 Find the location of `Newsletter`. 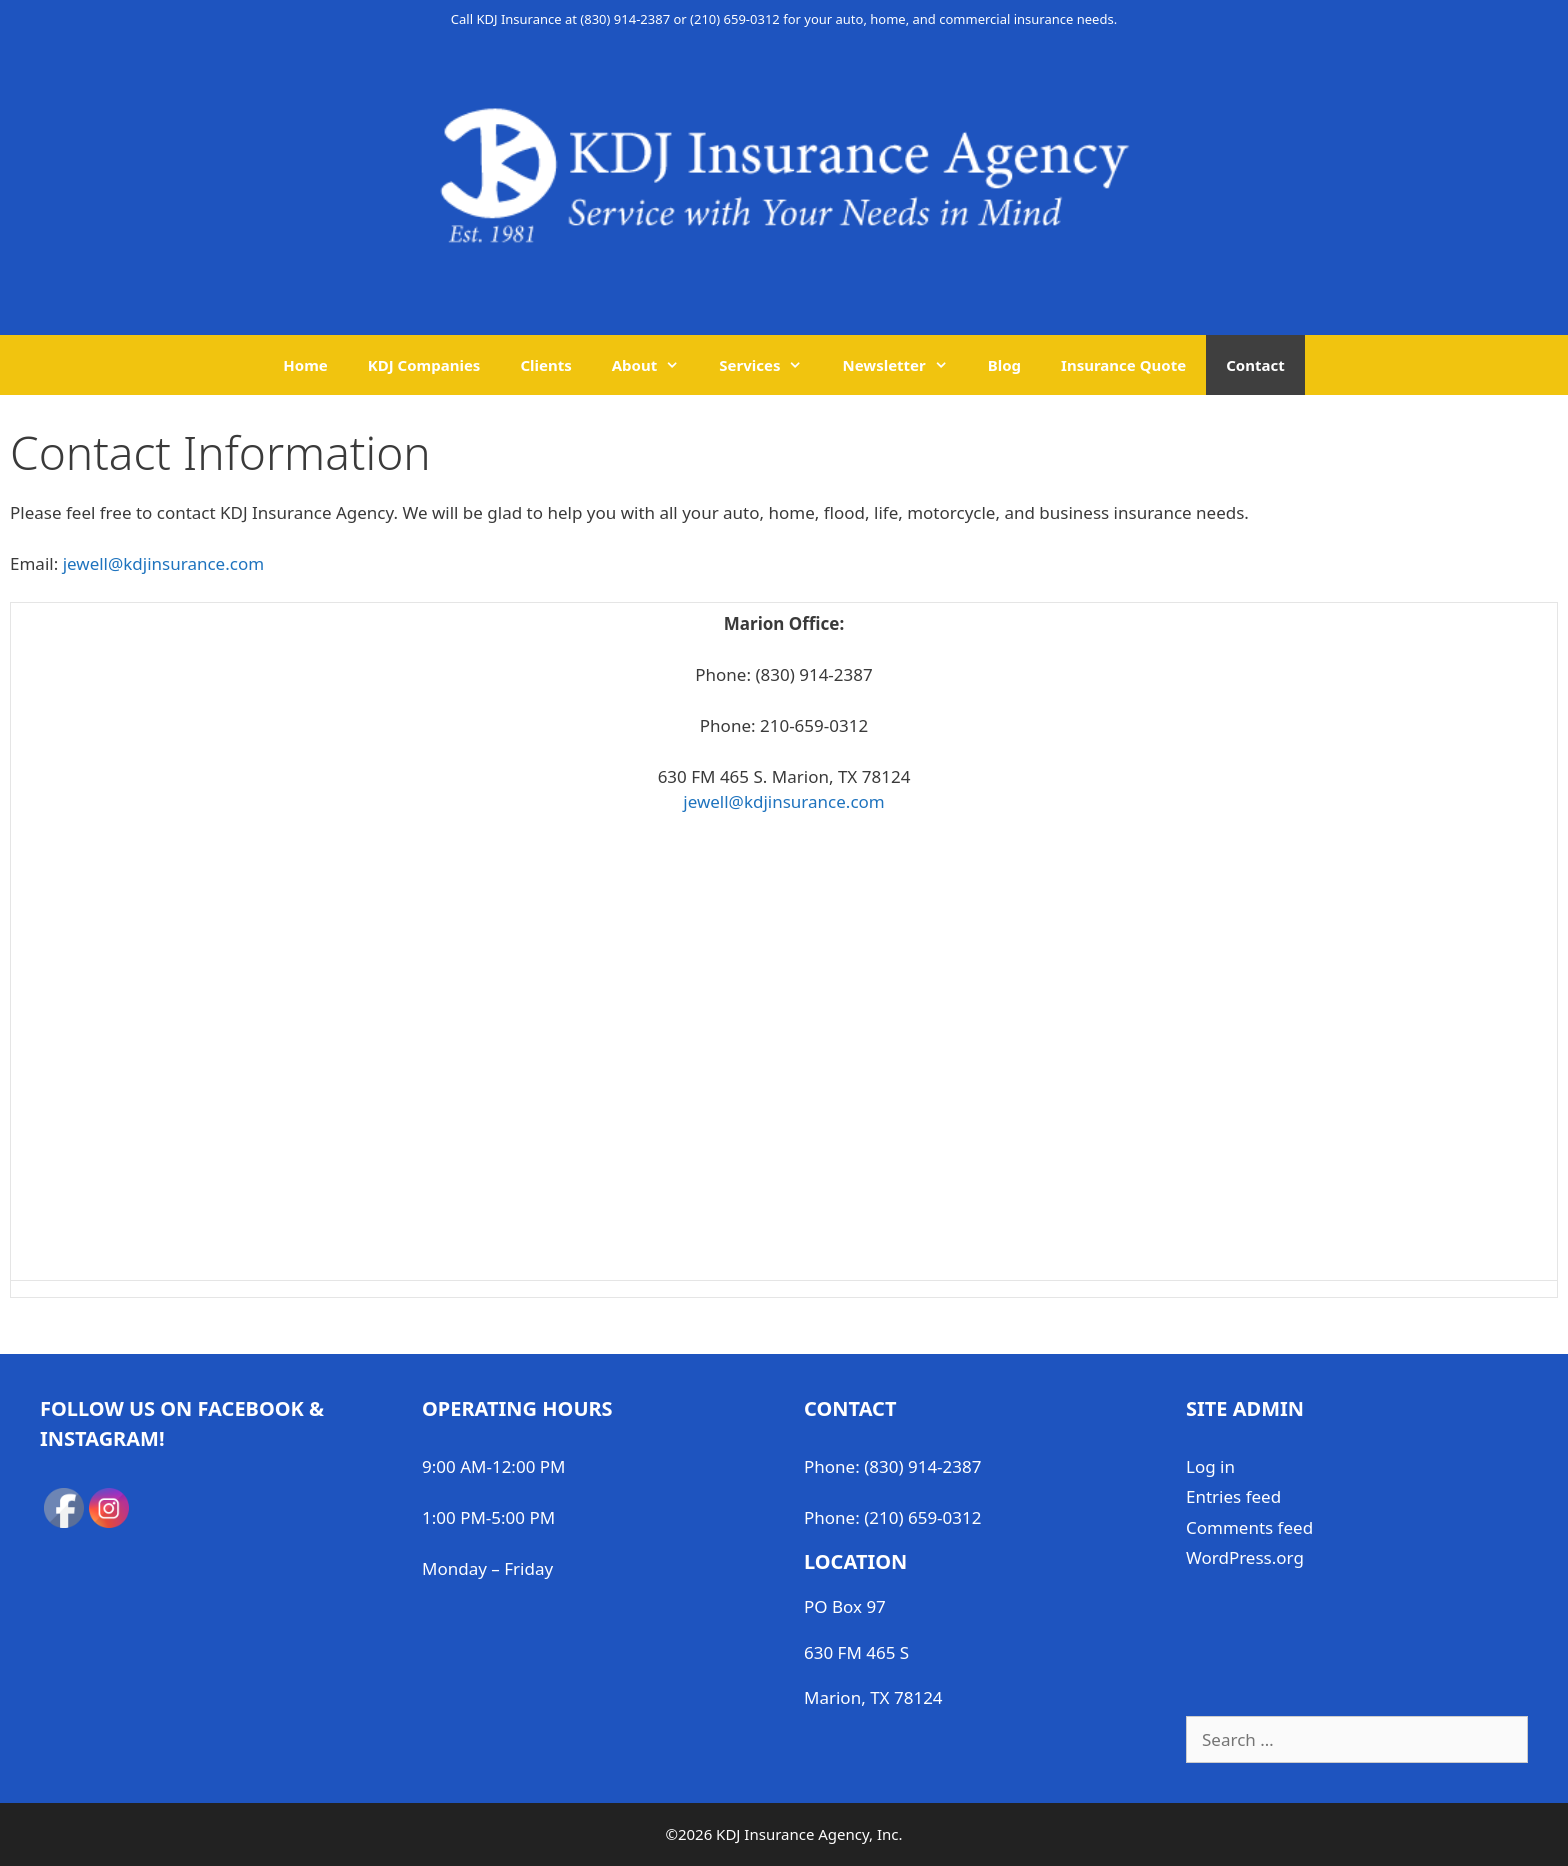

Newsletter is located at coordinates (904, 365).